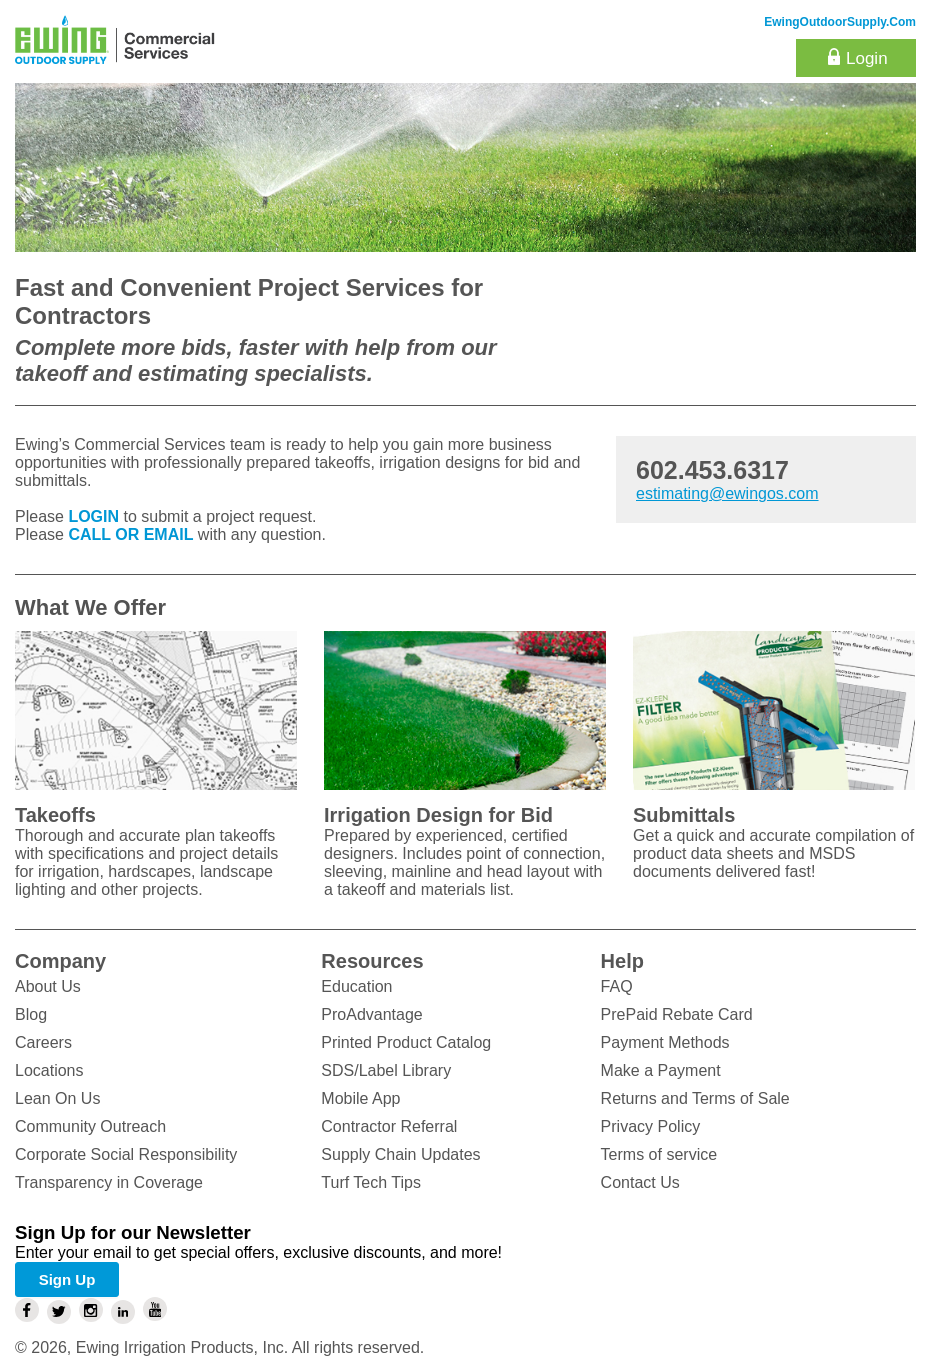 This screenshot has height=1372, width=931. What do you see at coordinates (67, 1279) in the screenshot?
I see `Sign Up` at bounding box center [67, 1279].